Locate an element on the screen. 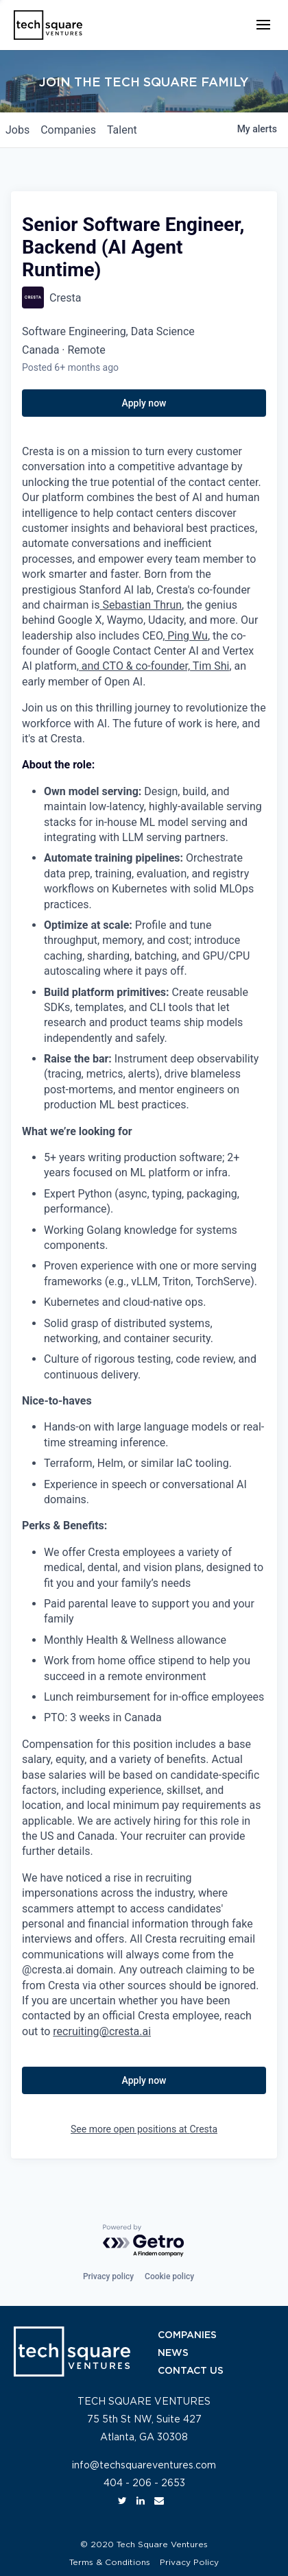  NEWS is located at coordinates (173, 2353).